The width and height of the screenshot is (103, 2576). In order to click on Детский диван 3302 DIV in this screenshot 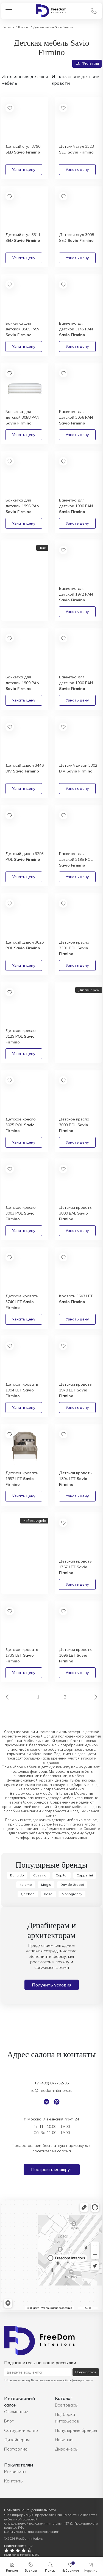, I will do `click(78, 768)`.